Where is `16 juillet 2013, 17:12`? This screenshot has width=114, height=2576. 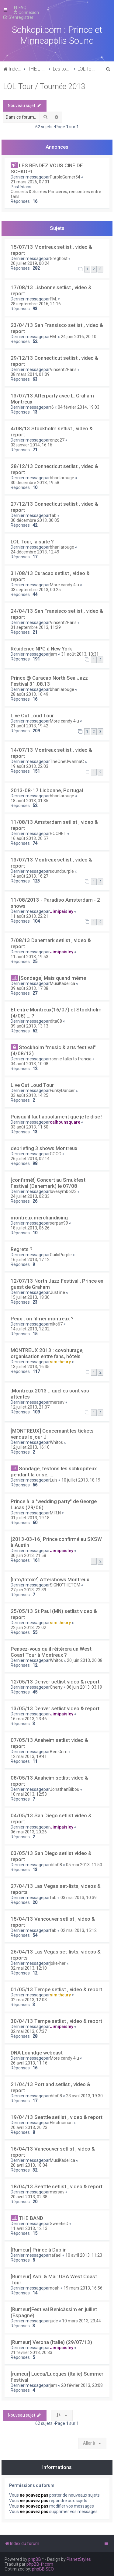
16 juillet 2013, 17:12 is located at coordinates (30, 1259).